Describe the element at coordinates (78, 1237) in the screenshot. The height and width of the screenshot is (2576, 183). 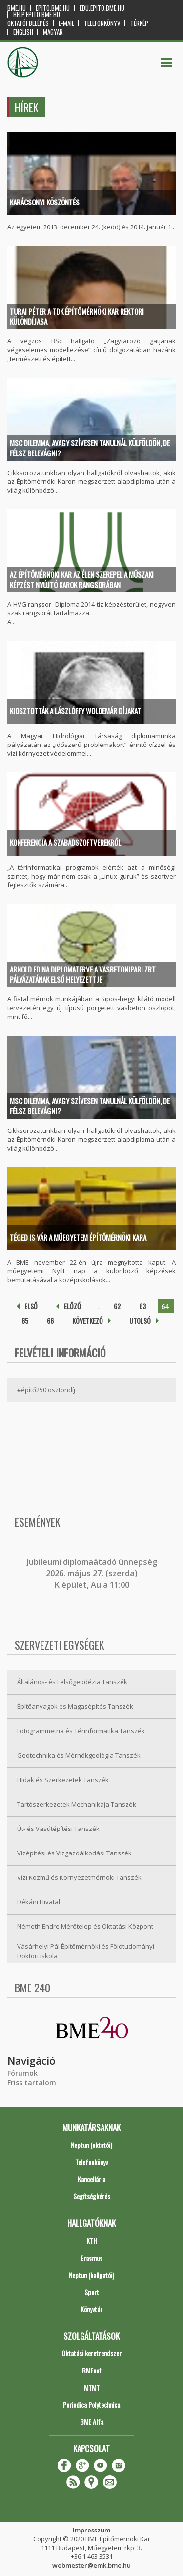
I see `Téged is vár a Műegyetem Építőmérnöki Kara` at that location.